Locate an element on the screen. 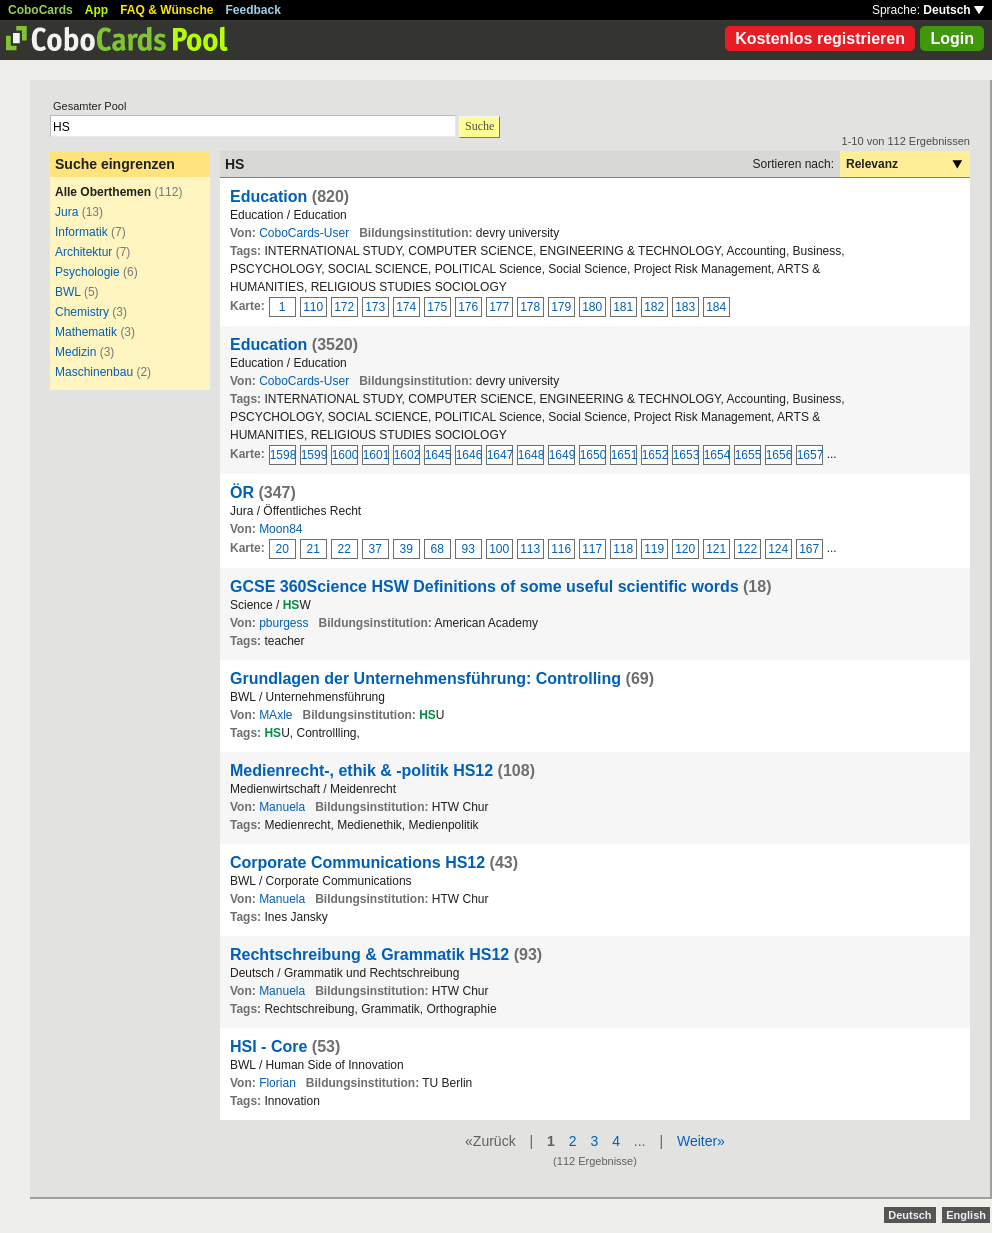 This screenshot has width=992, height=1233. FAQ & Wünsche is located at coordinates (166, 10).